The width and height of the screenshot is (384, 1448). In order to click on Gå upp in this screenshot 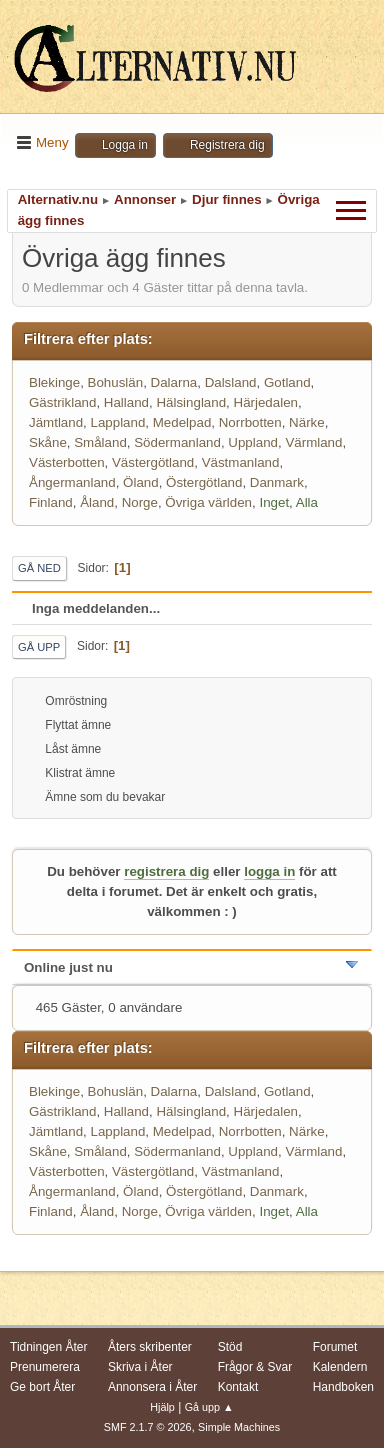, I will do `click(39, 647)`.